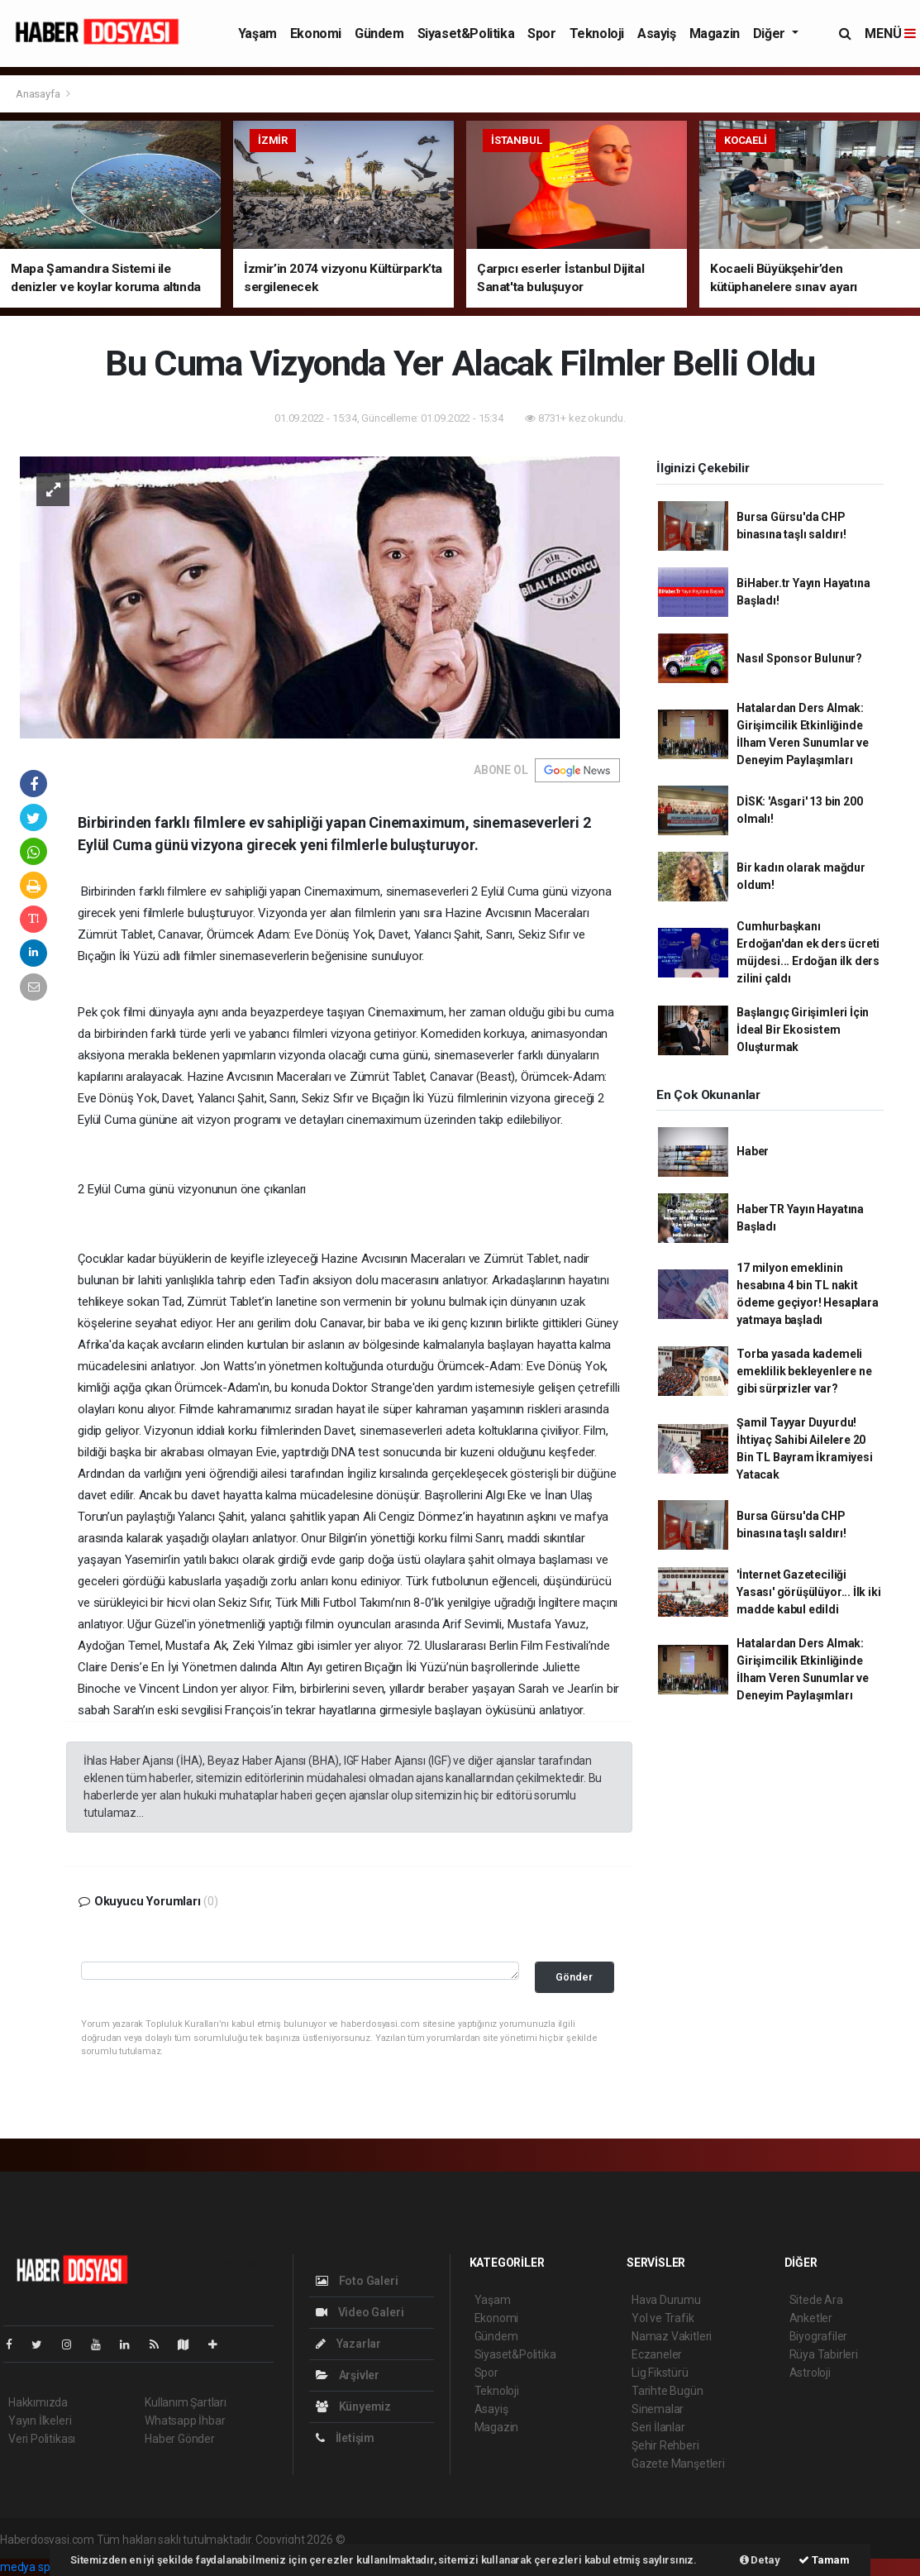 Image resolution: width=920 pixels, height=2576 pixels. What do you see at coordinates (823, 2354) in the screenshot?
I see `Rüya Tabirleri` at bounding box center [823, 2354].